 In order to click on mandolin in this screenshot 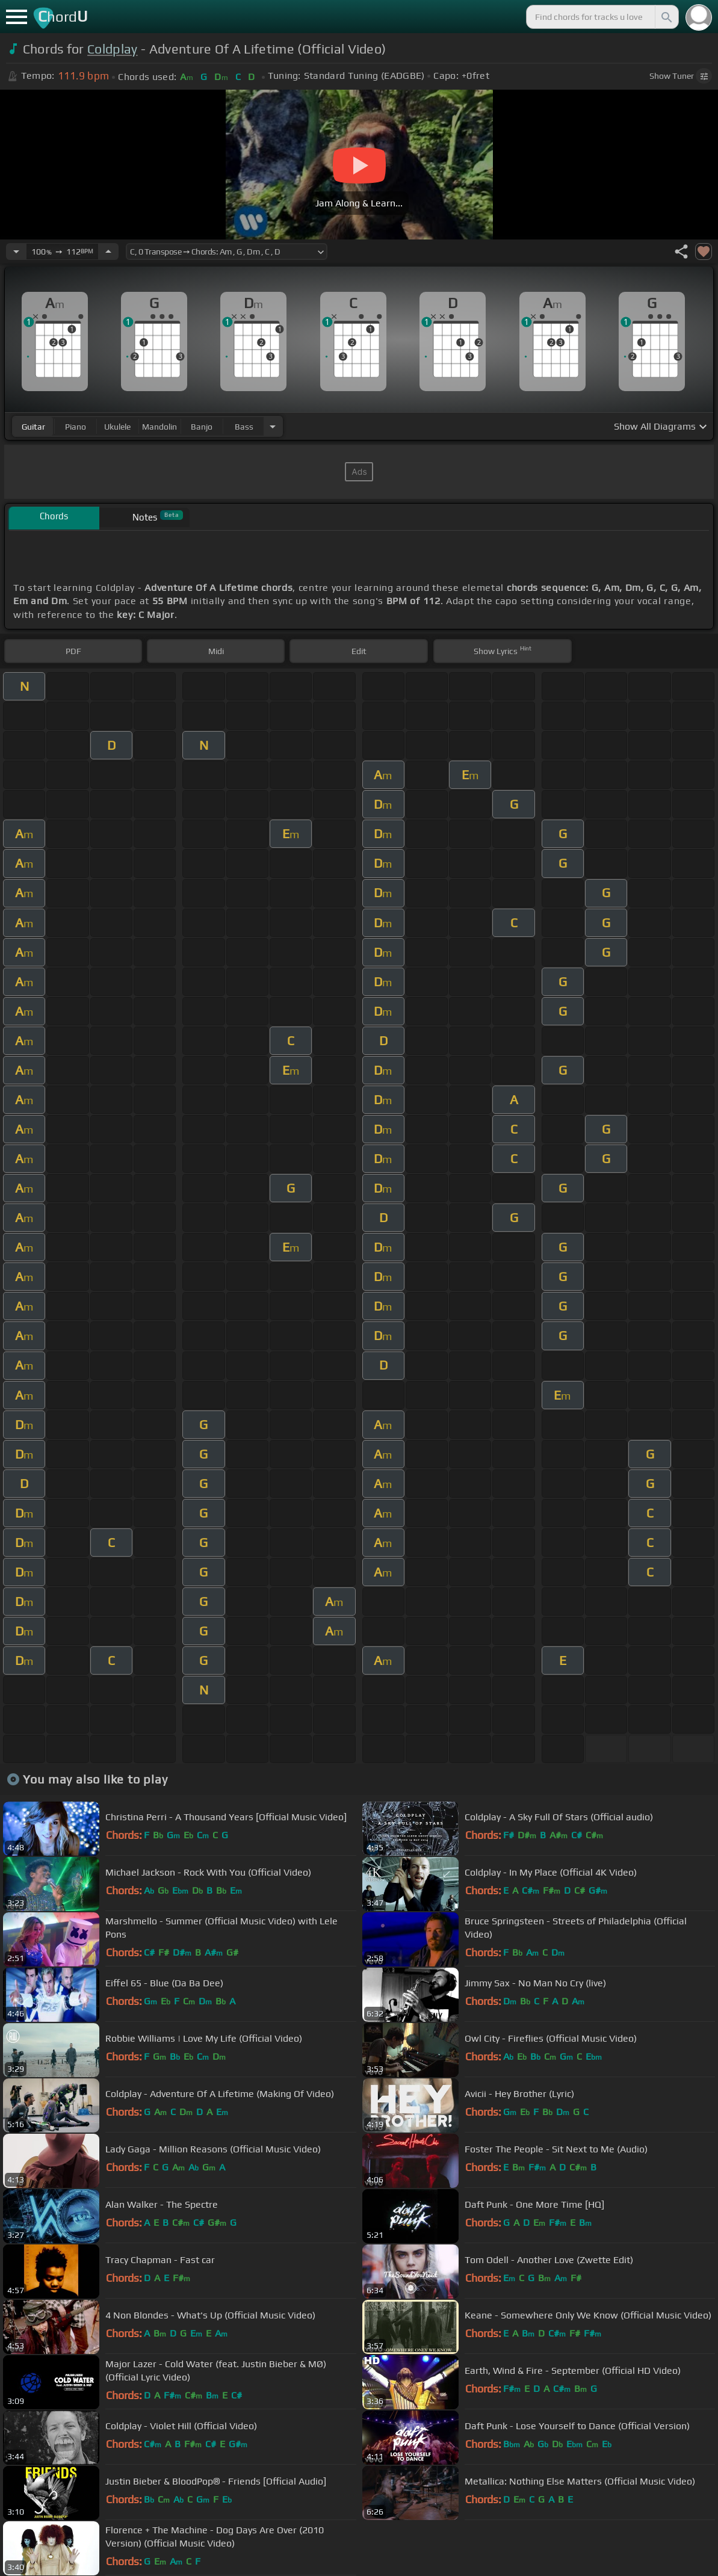, I will do `click(159, 426)`.